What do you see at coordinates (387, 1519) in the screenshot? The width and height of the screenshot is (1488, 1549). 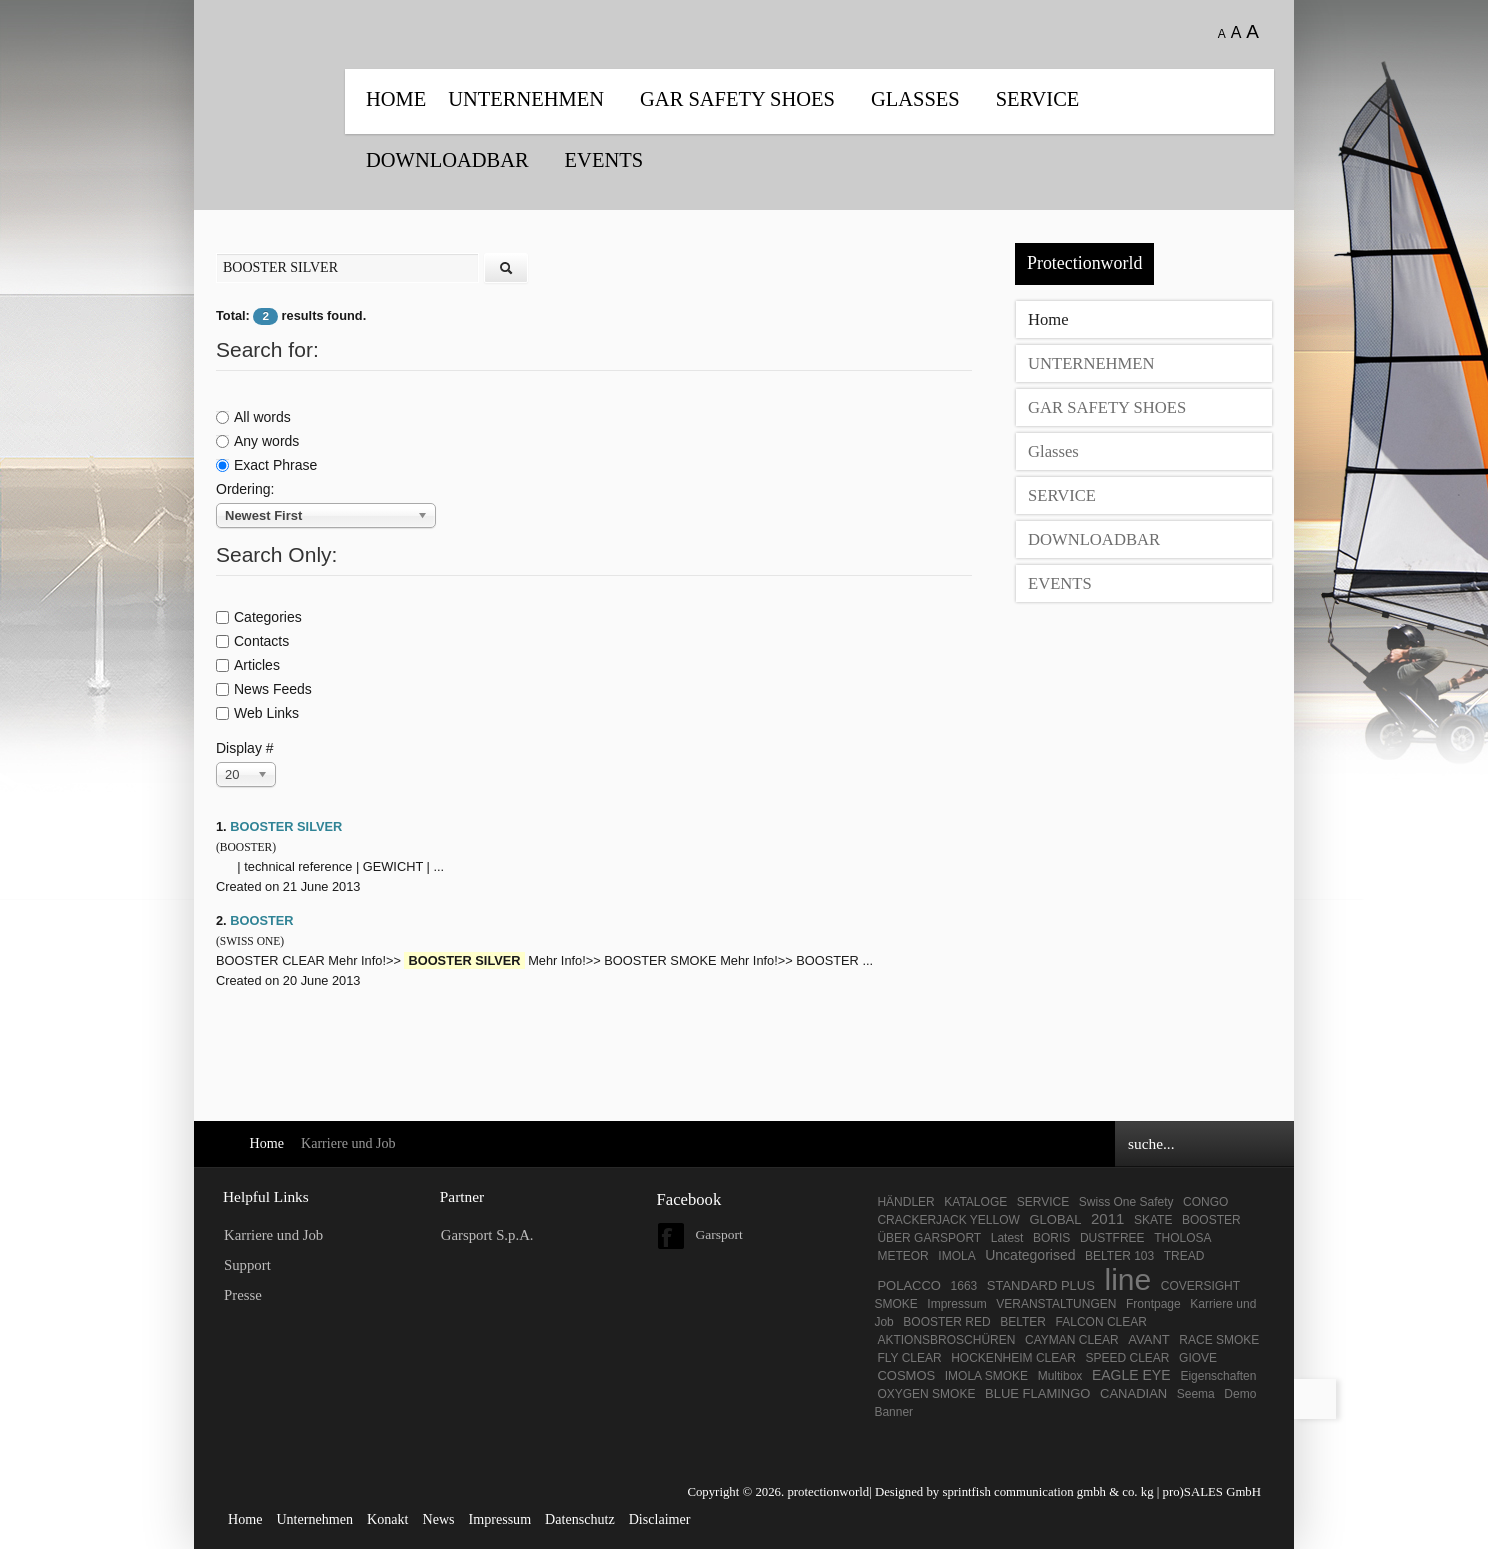 I see `Konakt` at bounding box center [387, 1519].